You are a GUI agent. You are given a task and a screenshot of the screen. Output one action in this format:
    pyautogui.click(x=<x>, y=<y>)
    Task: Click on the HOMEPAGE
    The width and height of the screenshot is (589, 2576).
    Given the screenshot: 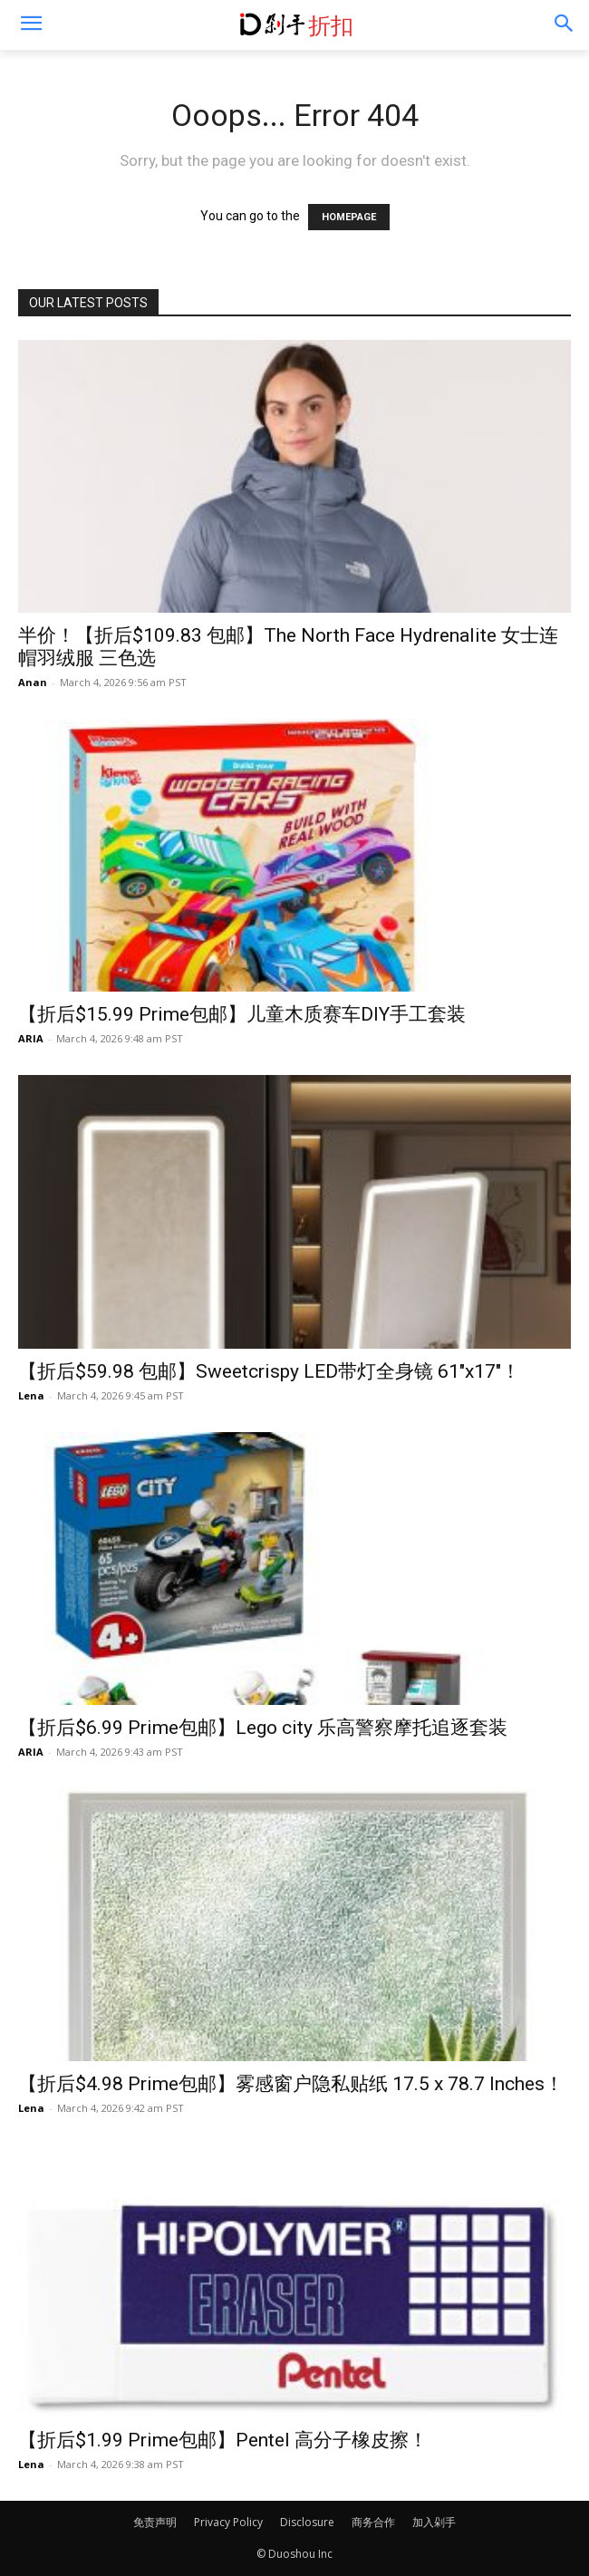 What is the action you would take?
    pyautogui.click(x=349, y=217)
    